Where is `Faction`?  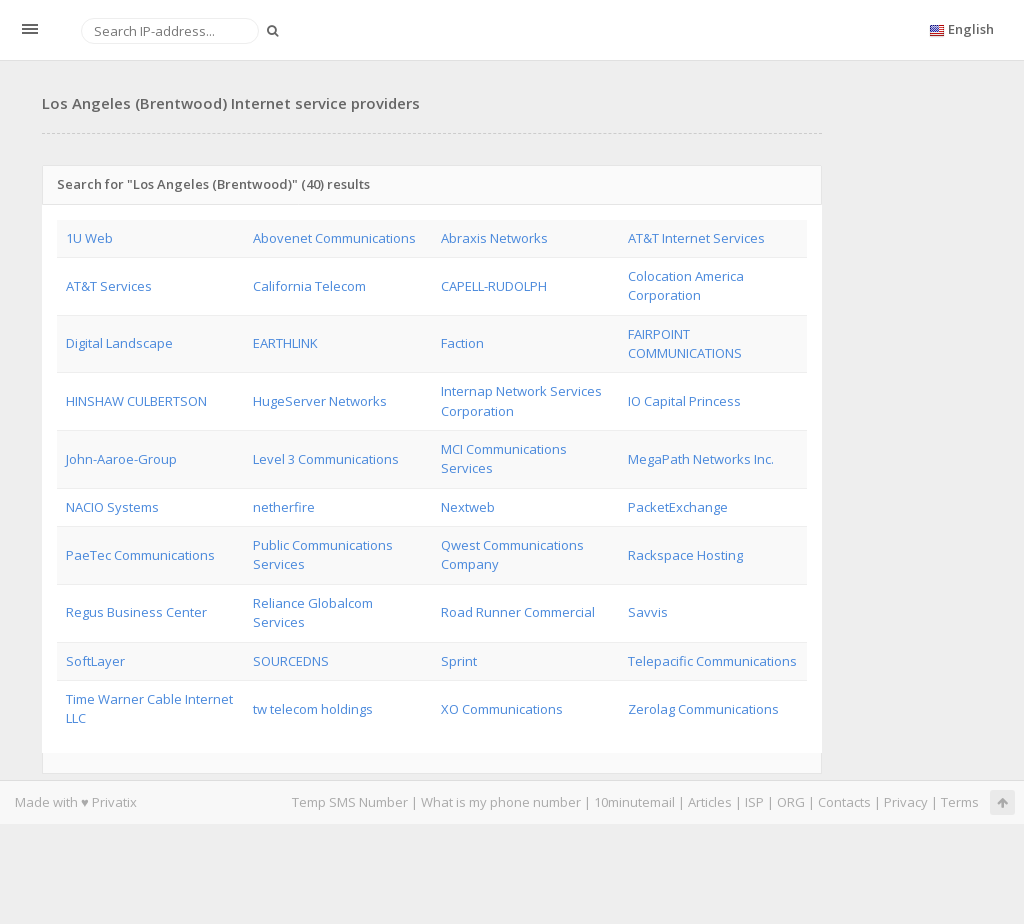
Faction is located at coordinates (462, 343).